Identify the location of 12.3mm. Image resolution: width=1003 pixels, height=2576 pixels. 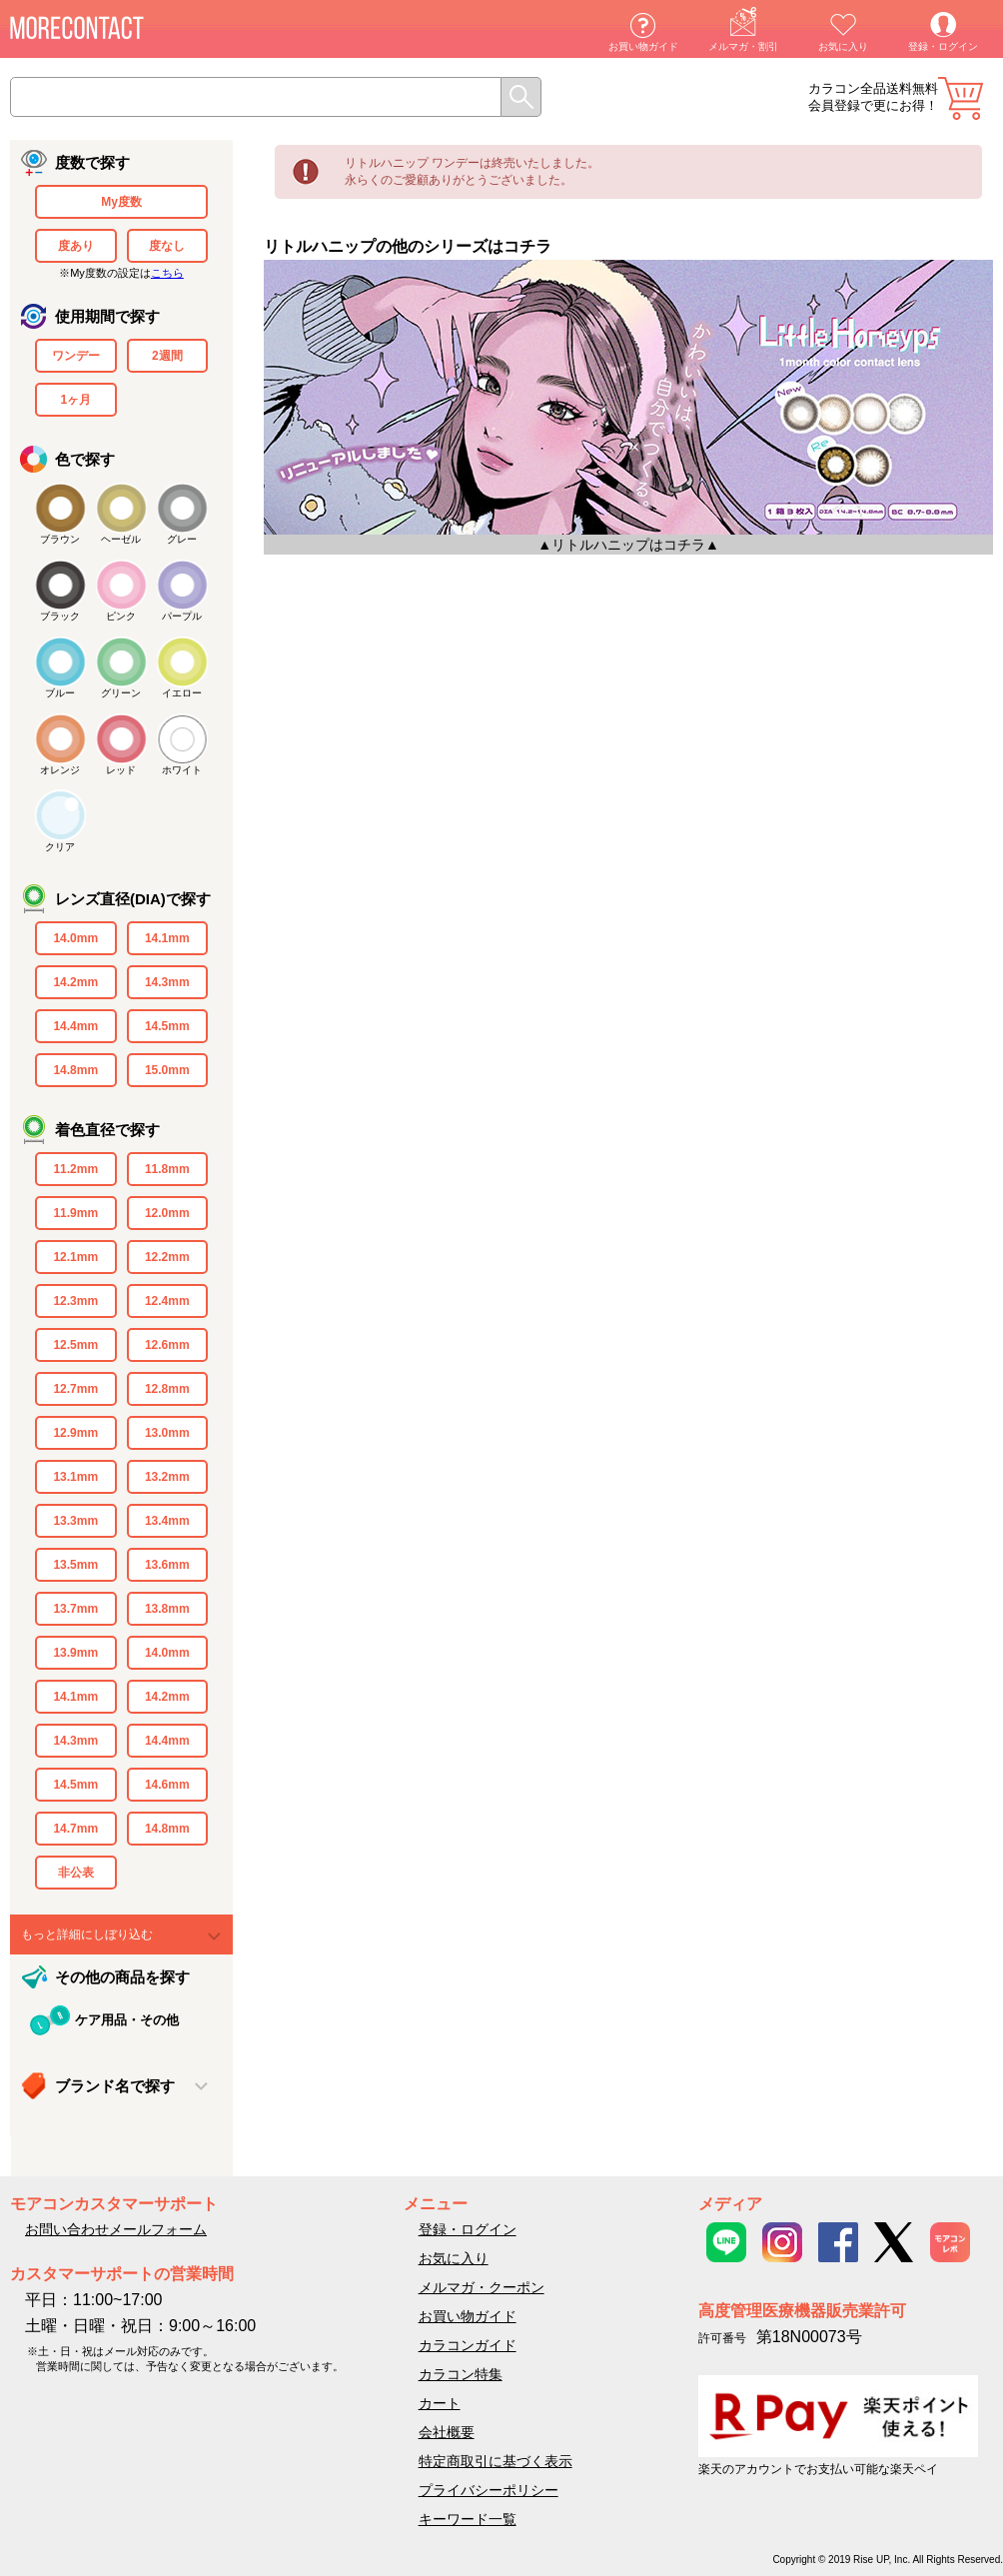
(75, 1301).